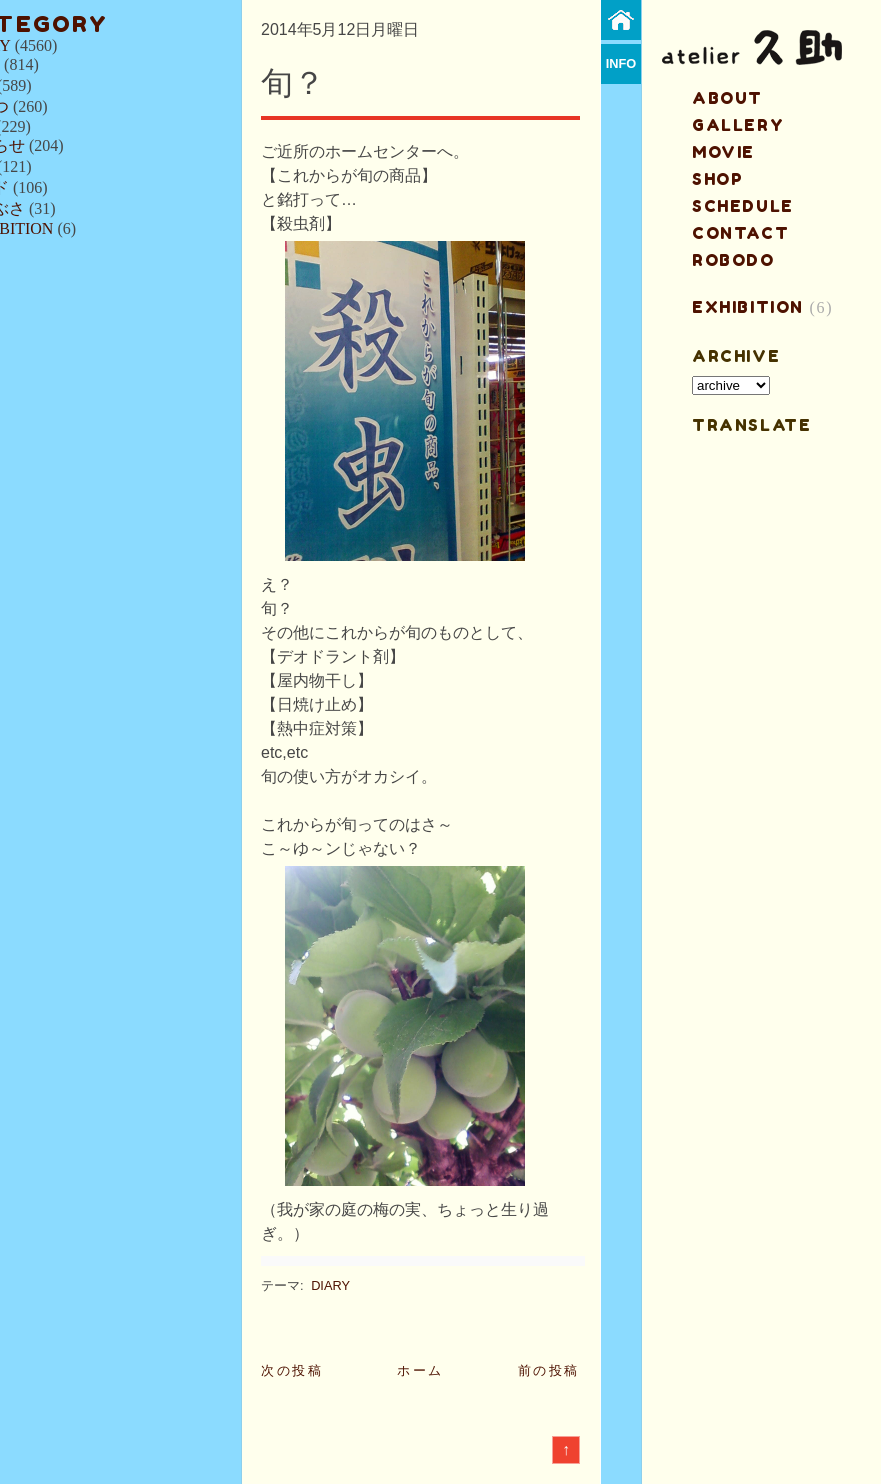  What do you see at coordinates (740, 233) in the screenshot?
I see `contact` at bounding box center [740, 233].